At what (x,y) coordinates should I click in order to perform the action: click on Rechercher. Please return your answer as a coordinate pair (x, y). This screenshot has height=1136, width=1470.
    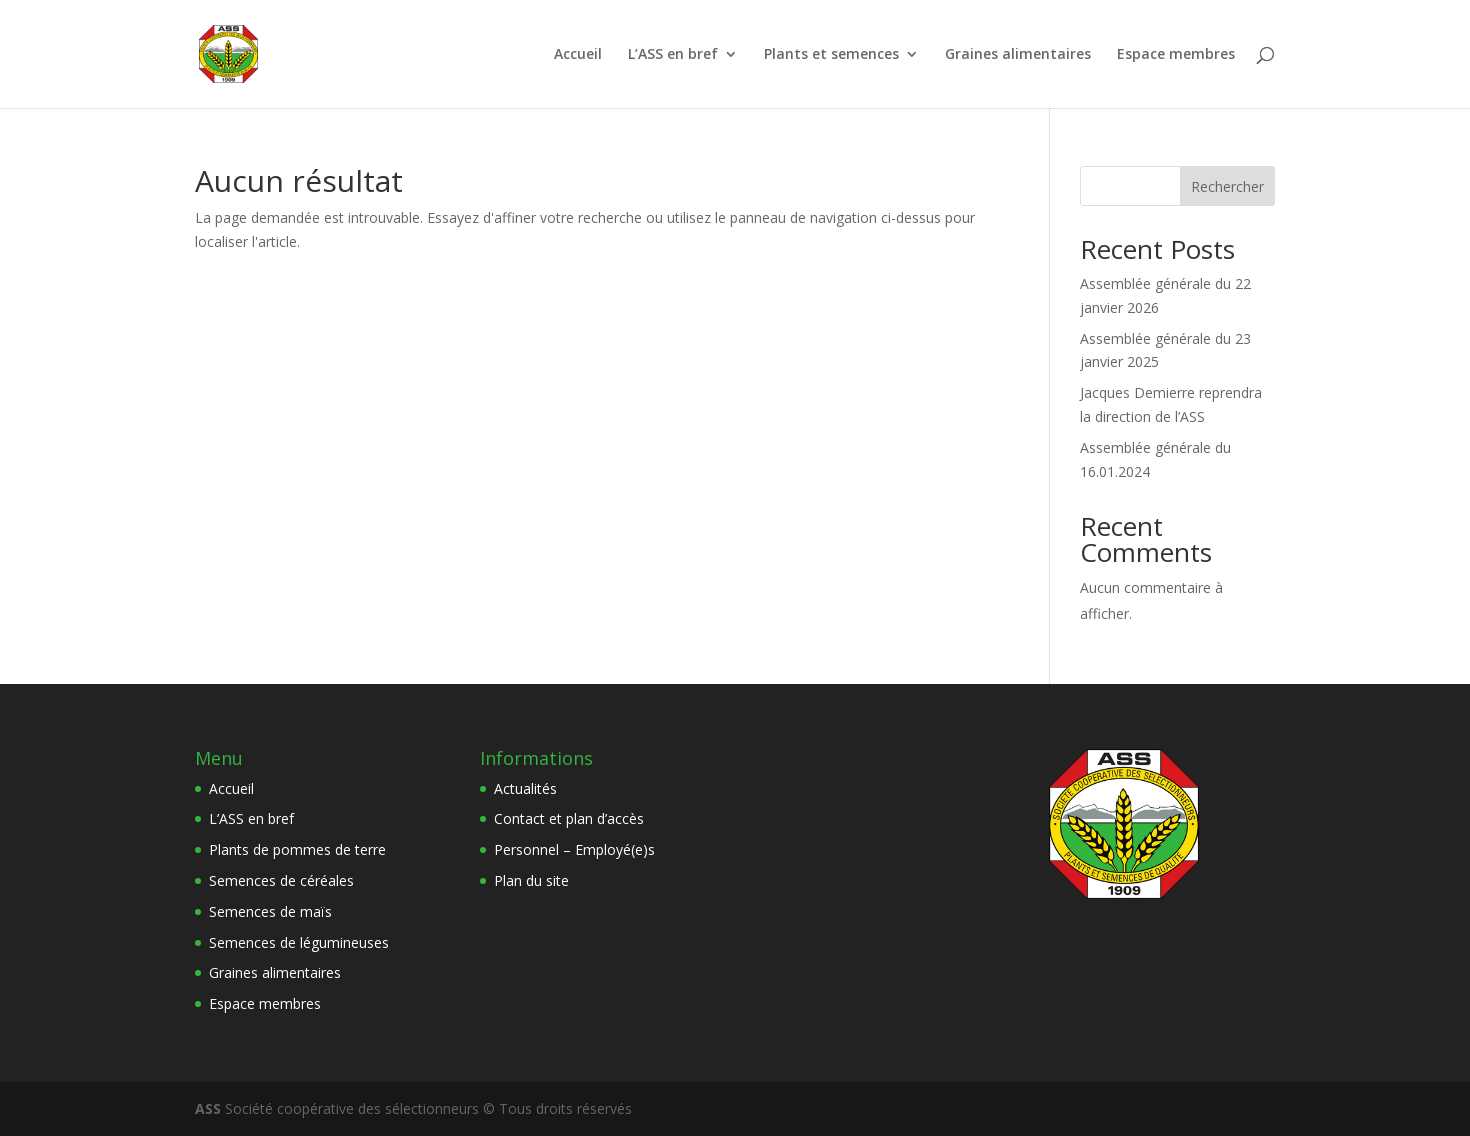
    Looking at the image, I should click on (1227, 186).